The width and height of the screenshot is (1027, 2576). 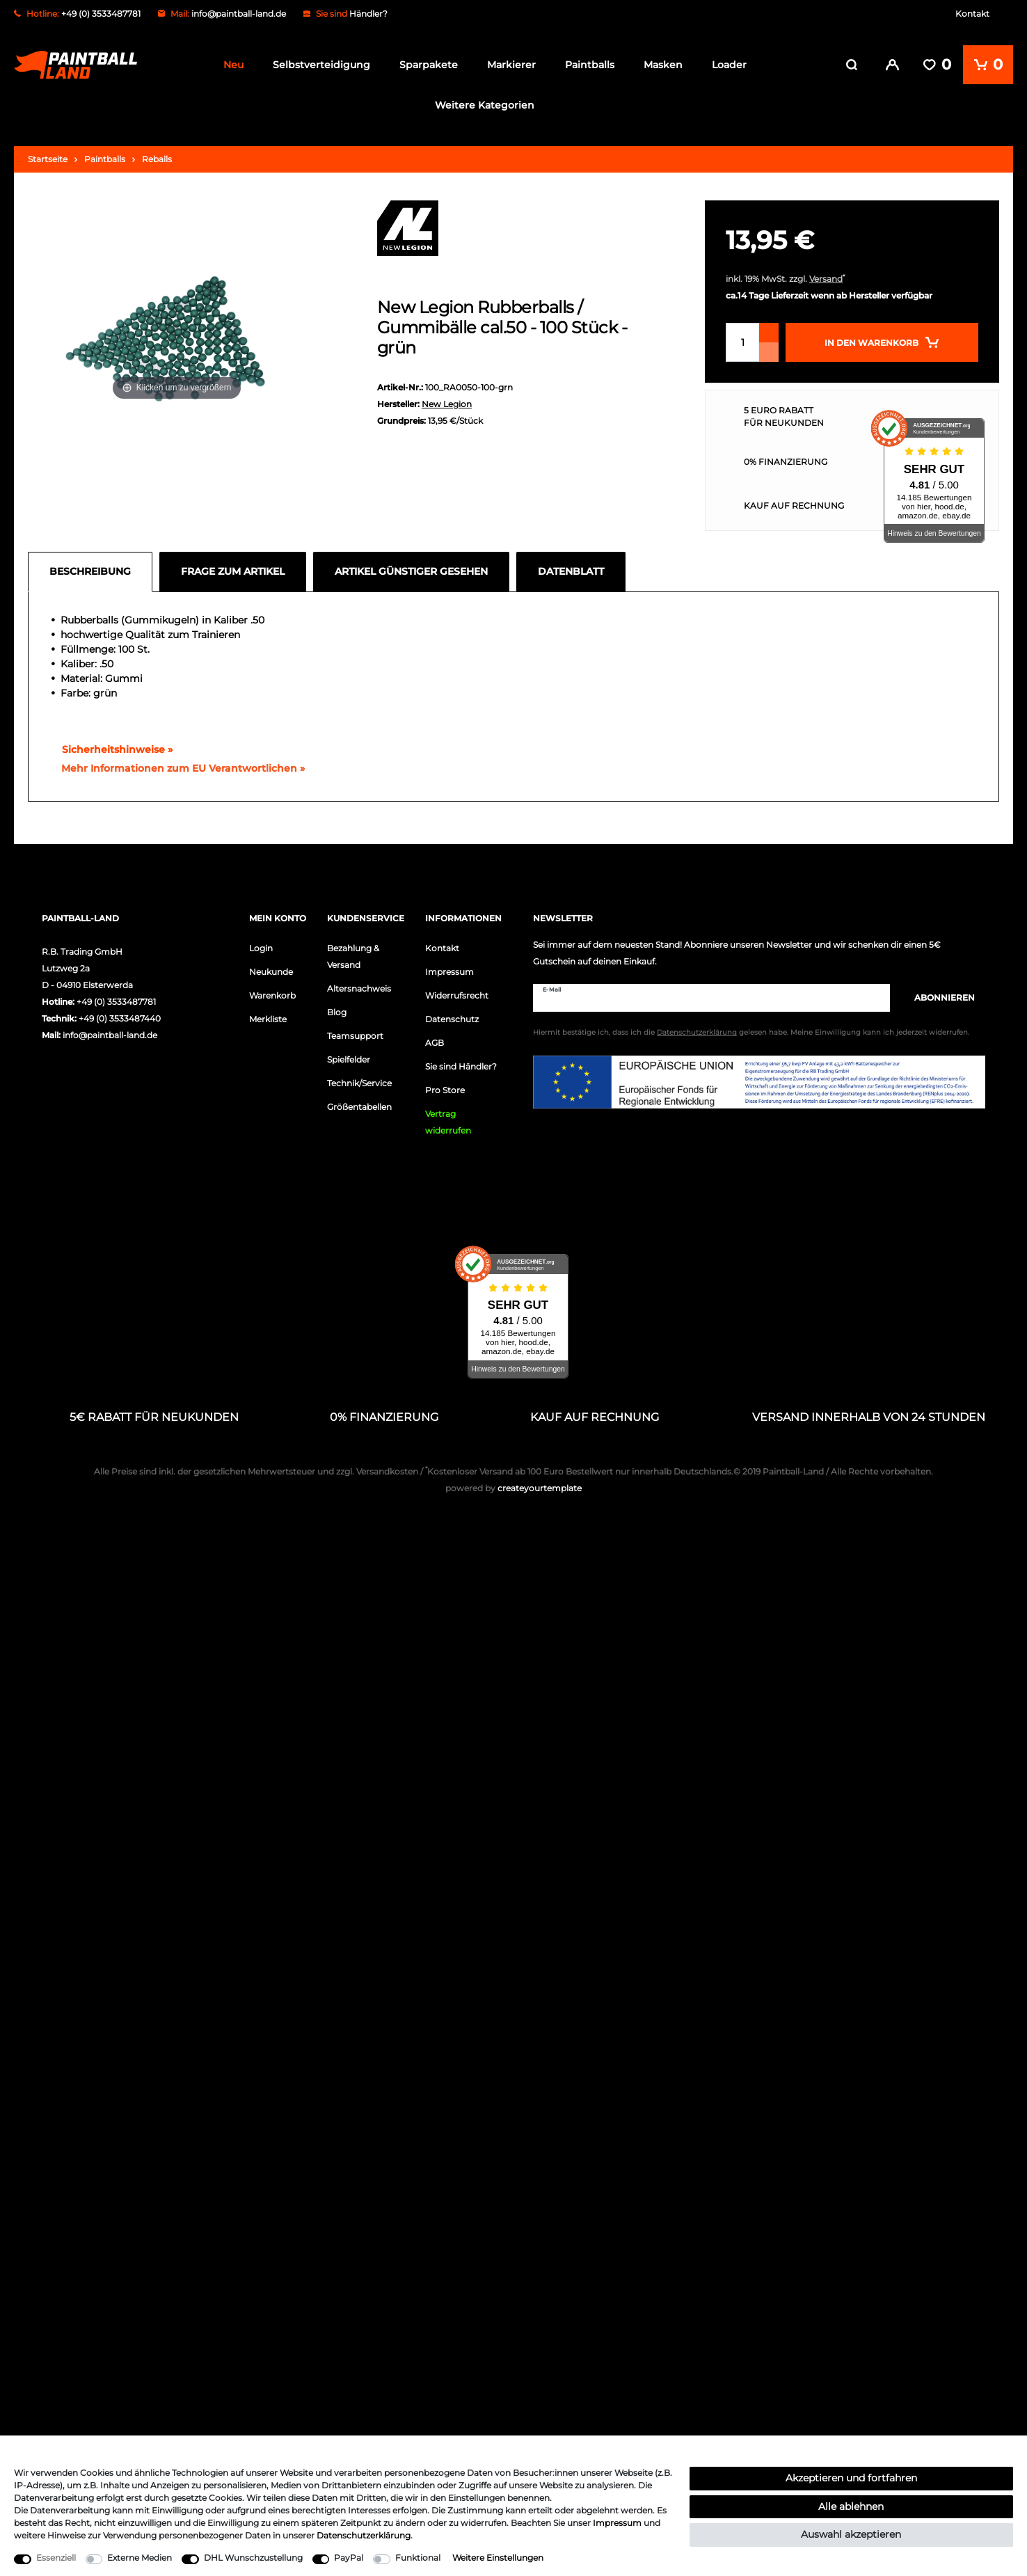 What do you see at coordinates (826, 278) in the screenshot?
I see `Versand` at bounding box center [826, 278].